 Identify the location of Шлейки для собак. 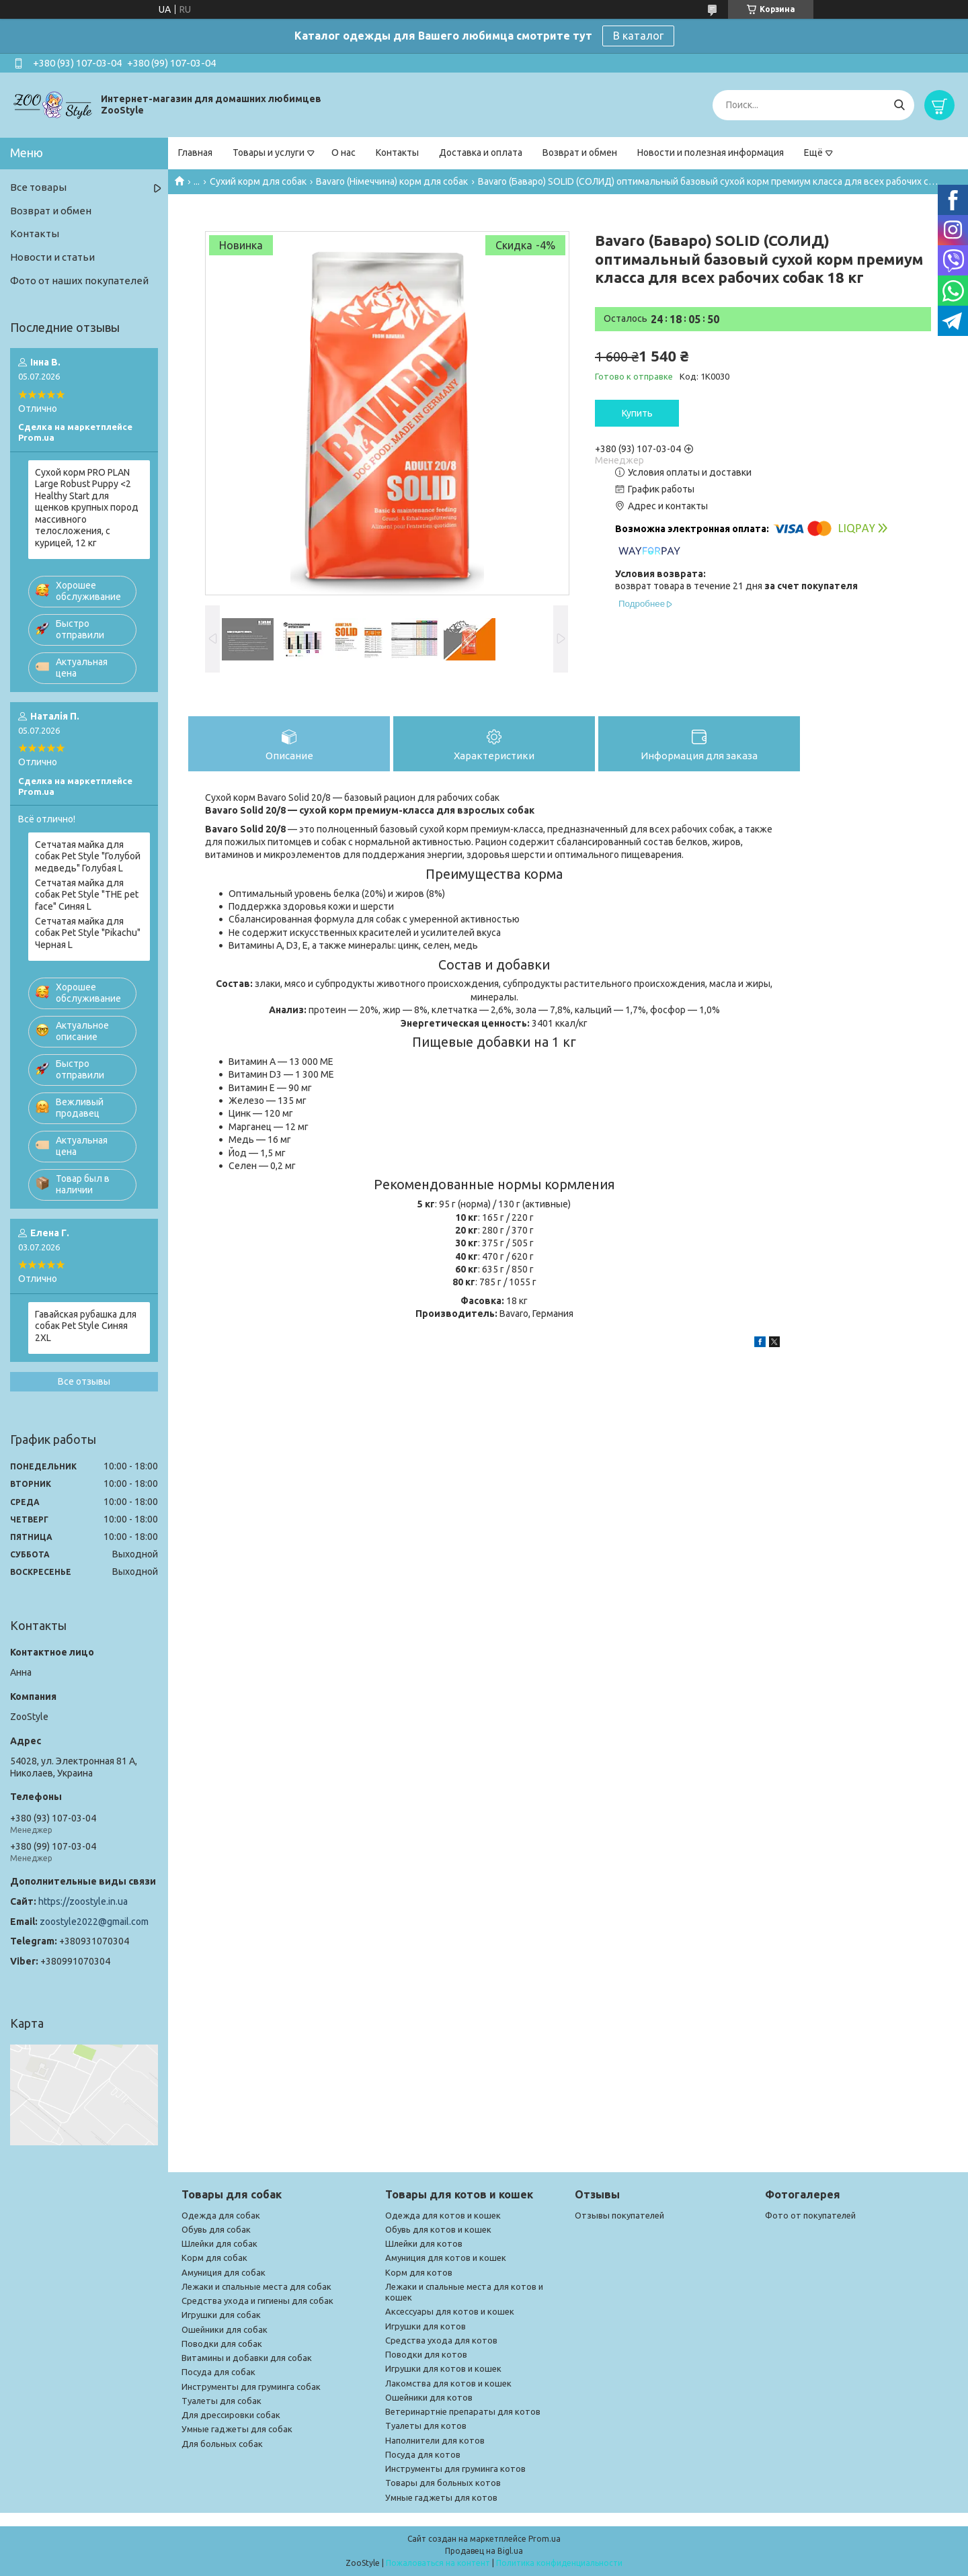
(219, 2243).